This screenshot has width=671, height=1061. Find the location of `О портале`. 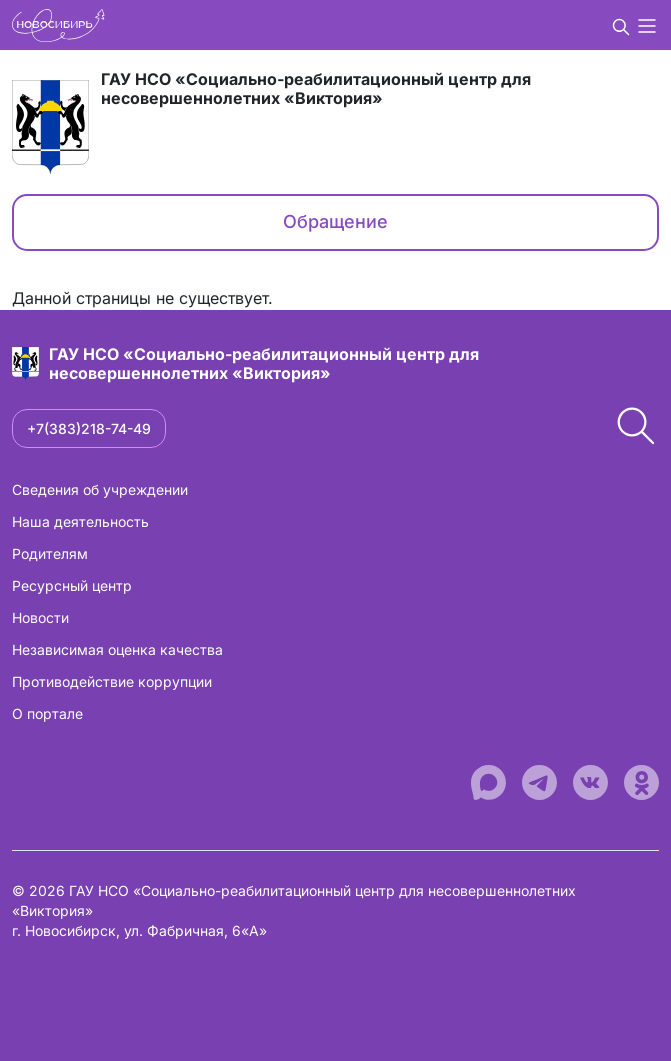

О портале is located at coordinates (47, 713).